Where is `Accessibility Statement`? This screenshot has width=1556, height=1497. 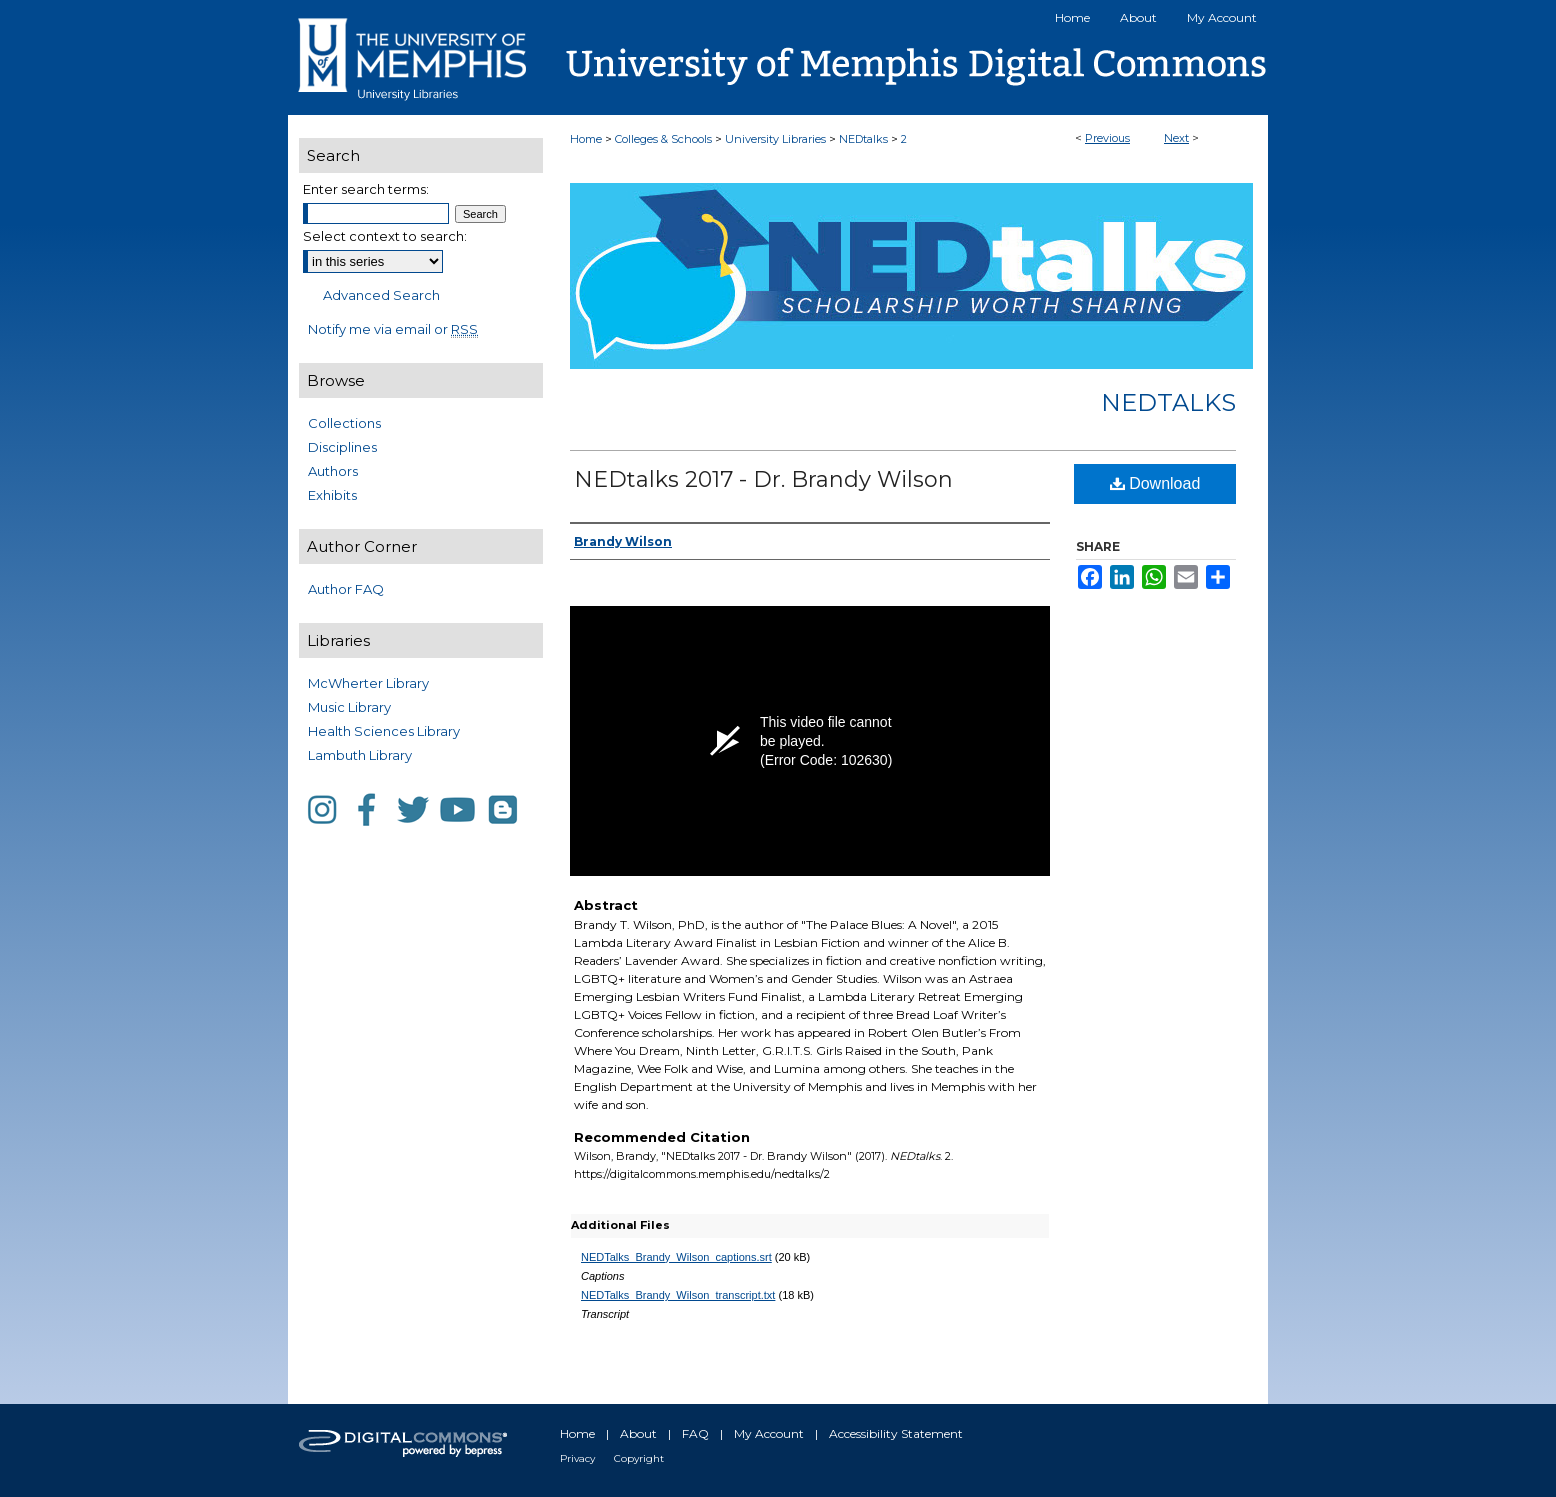 Accessibility Statement is located at coordinates (896, 1433).